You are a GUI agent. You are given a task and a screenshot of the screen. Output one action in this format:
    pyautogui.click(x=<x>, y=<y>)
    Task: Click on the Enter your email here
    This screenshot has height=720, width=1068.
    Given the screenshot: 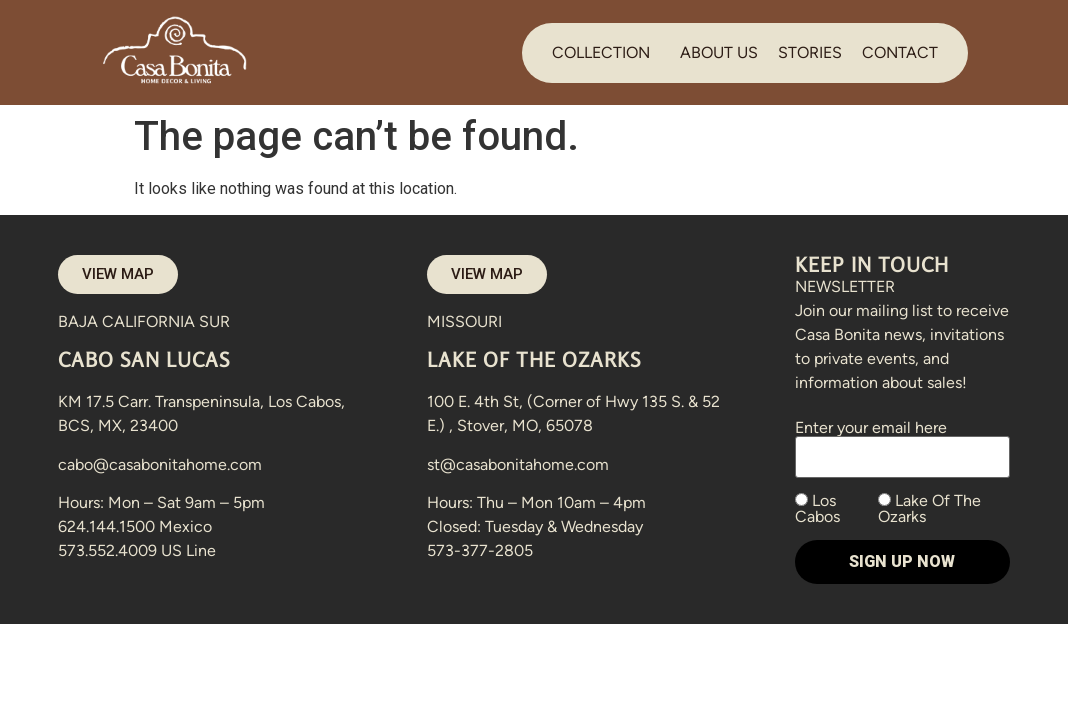 What is the action you would take?
    pyautogui.click(x=902, y=442)
    